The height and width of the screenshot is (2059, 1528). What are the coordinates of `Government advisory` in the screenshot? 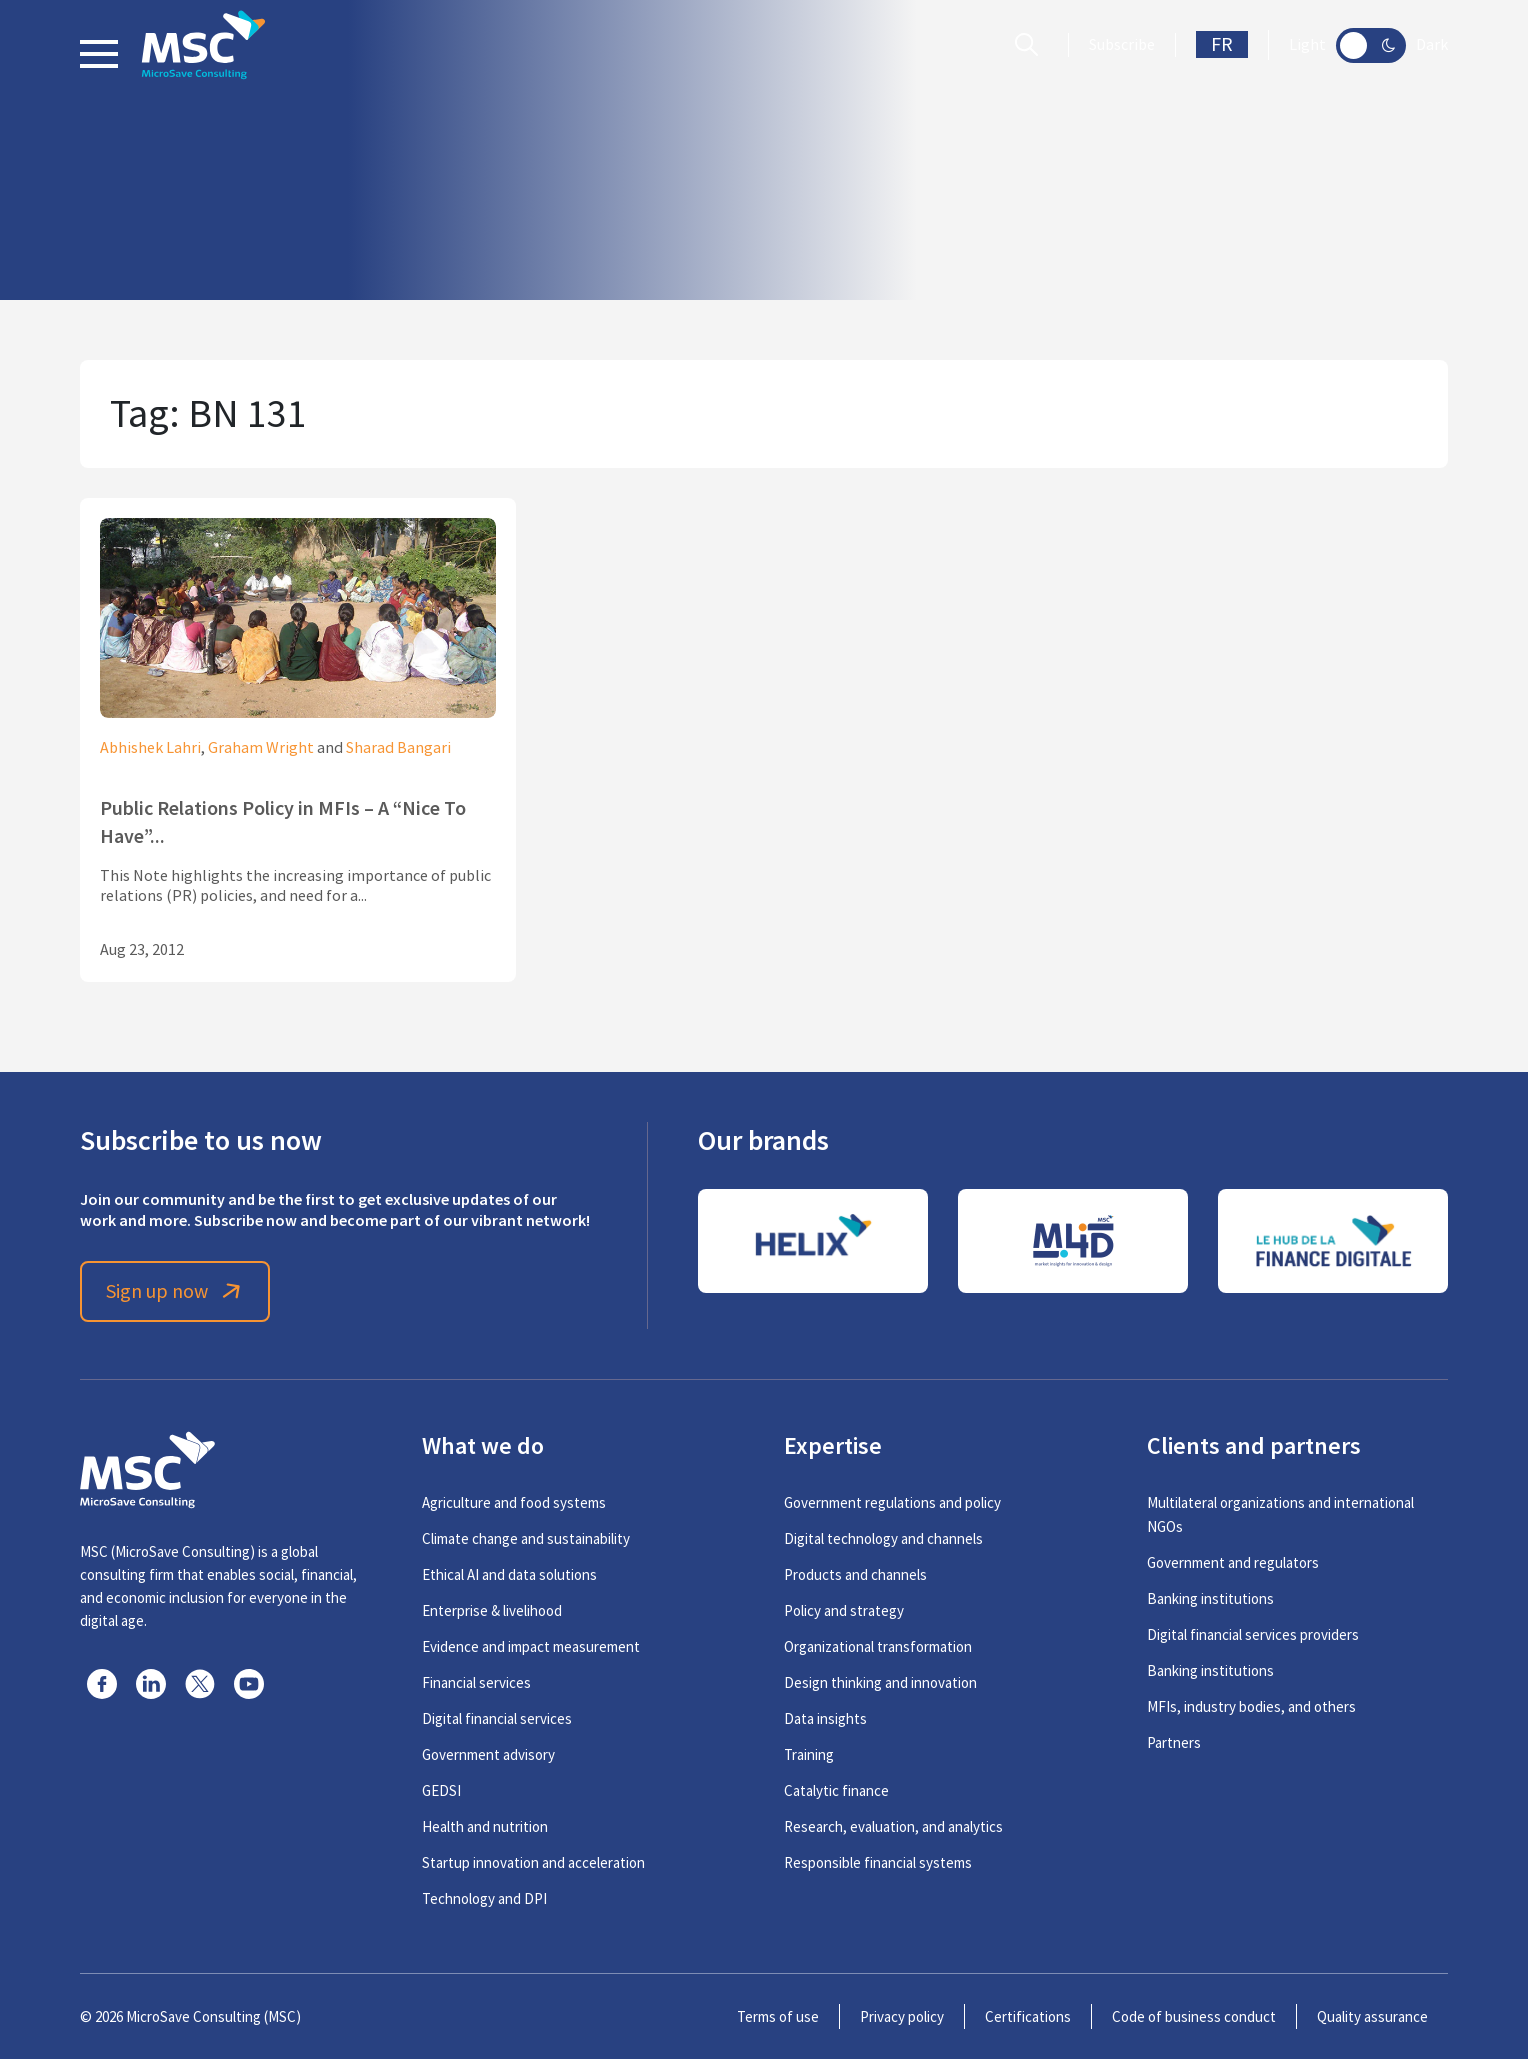 It's located at (488, 1754).